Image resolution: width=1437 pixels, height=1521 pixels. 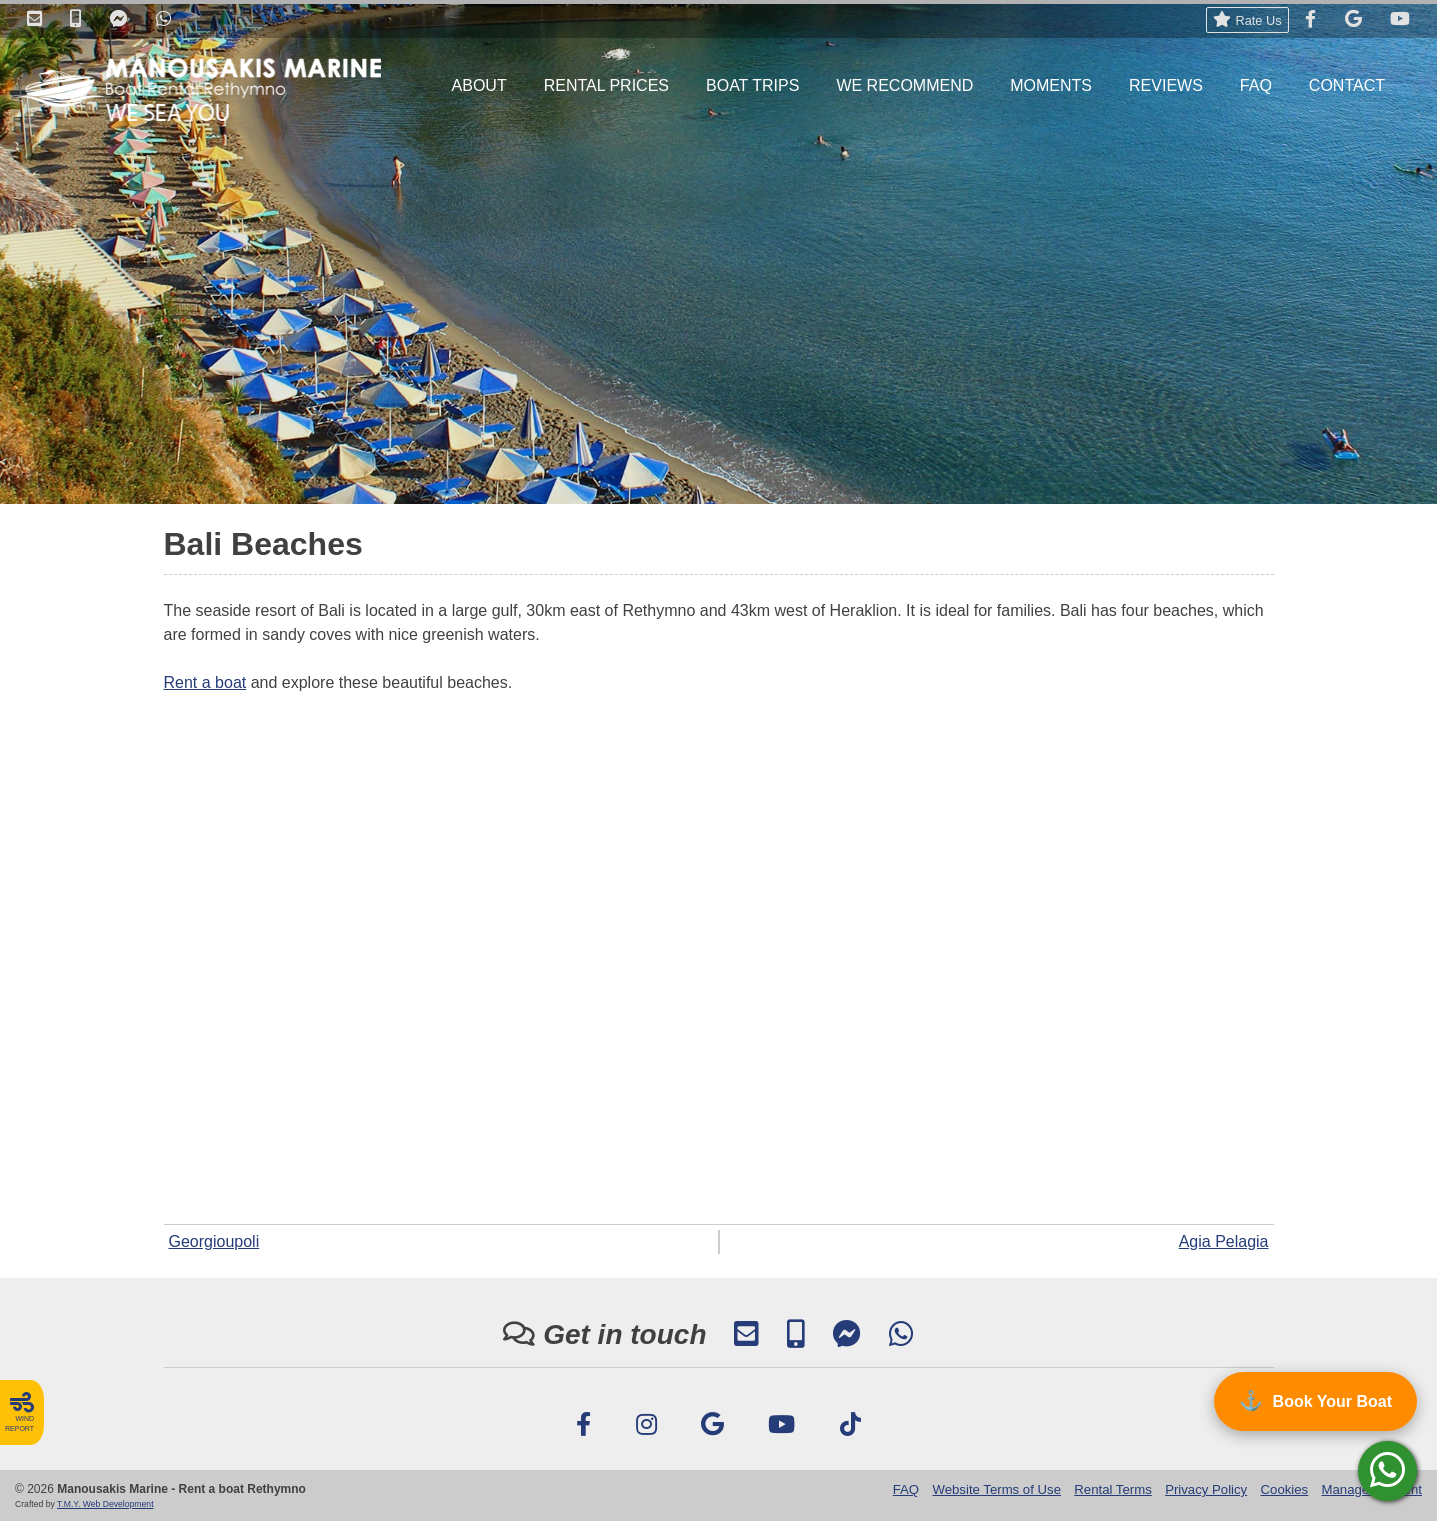 What do you see at coordinates (1206, 1489) in the screenshot?
I see `Privacy Policy` at bounding box center [1206, 1489].